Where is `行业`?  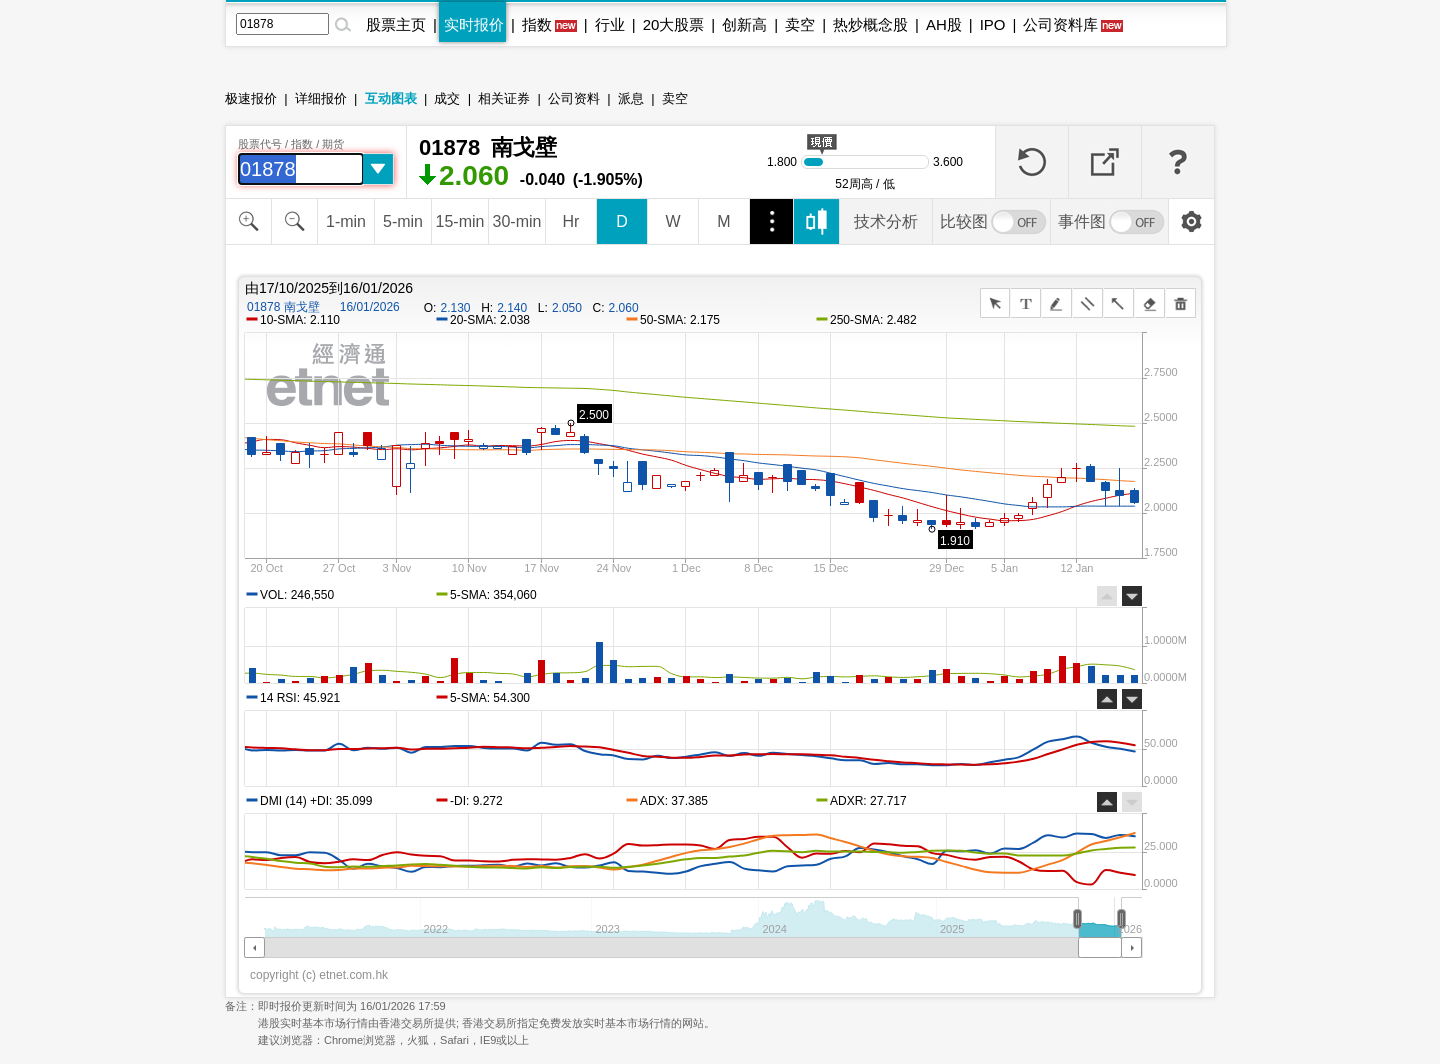
行业 is located at coordinates (610, 24).